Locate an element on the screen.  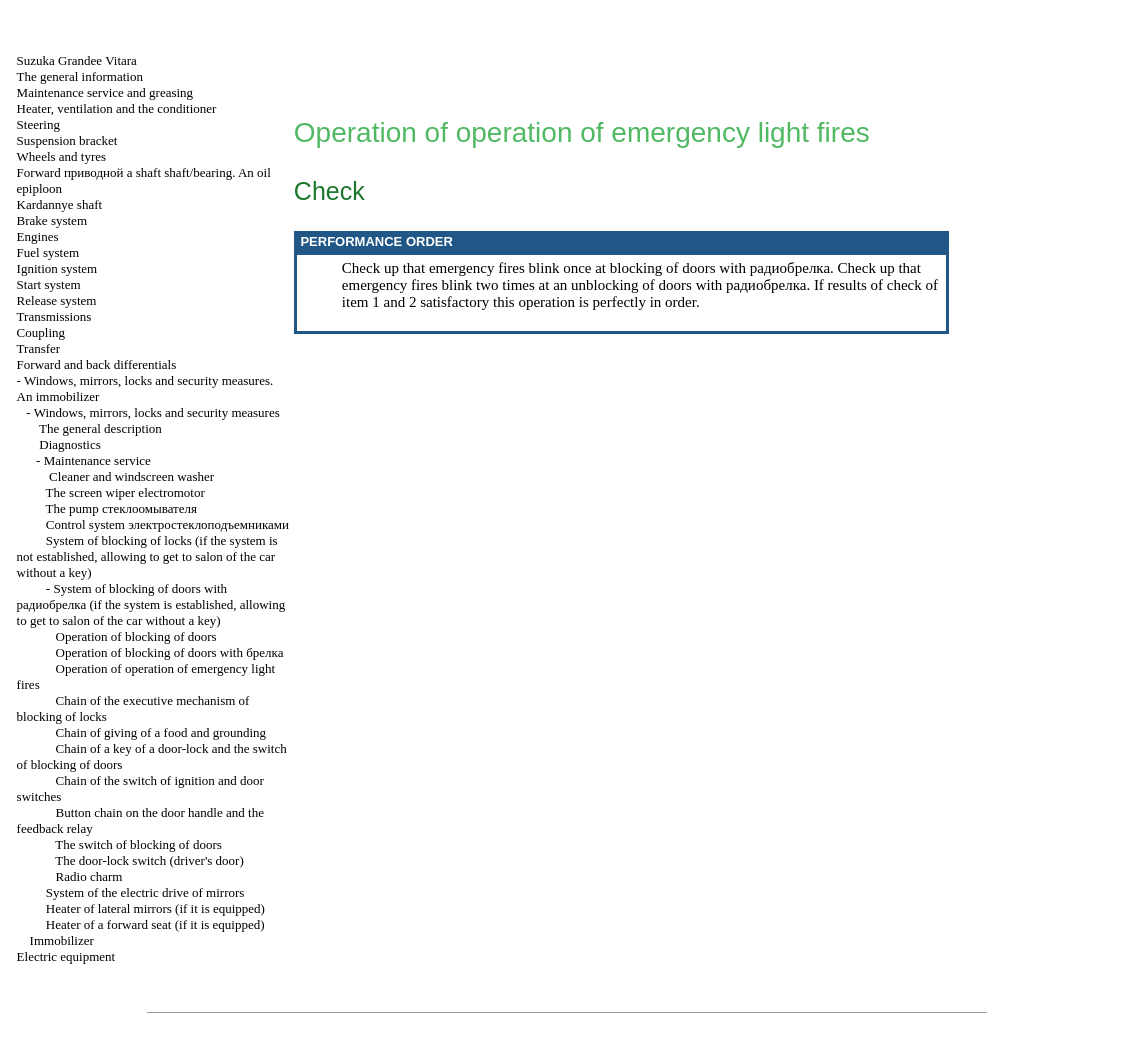
Diagnostics is located at coordinates (69, 444).